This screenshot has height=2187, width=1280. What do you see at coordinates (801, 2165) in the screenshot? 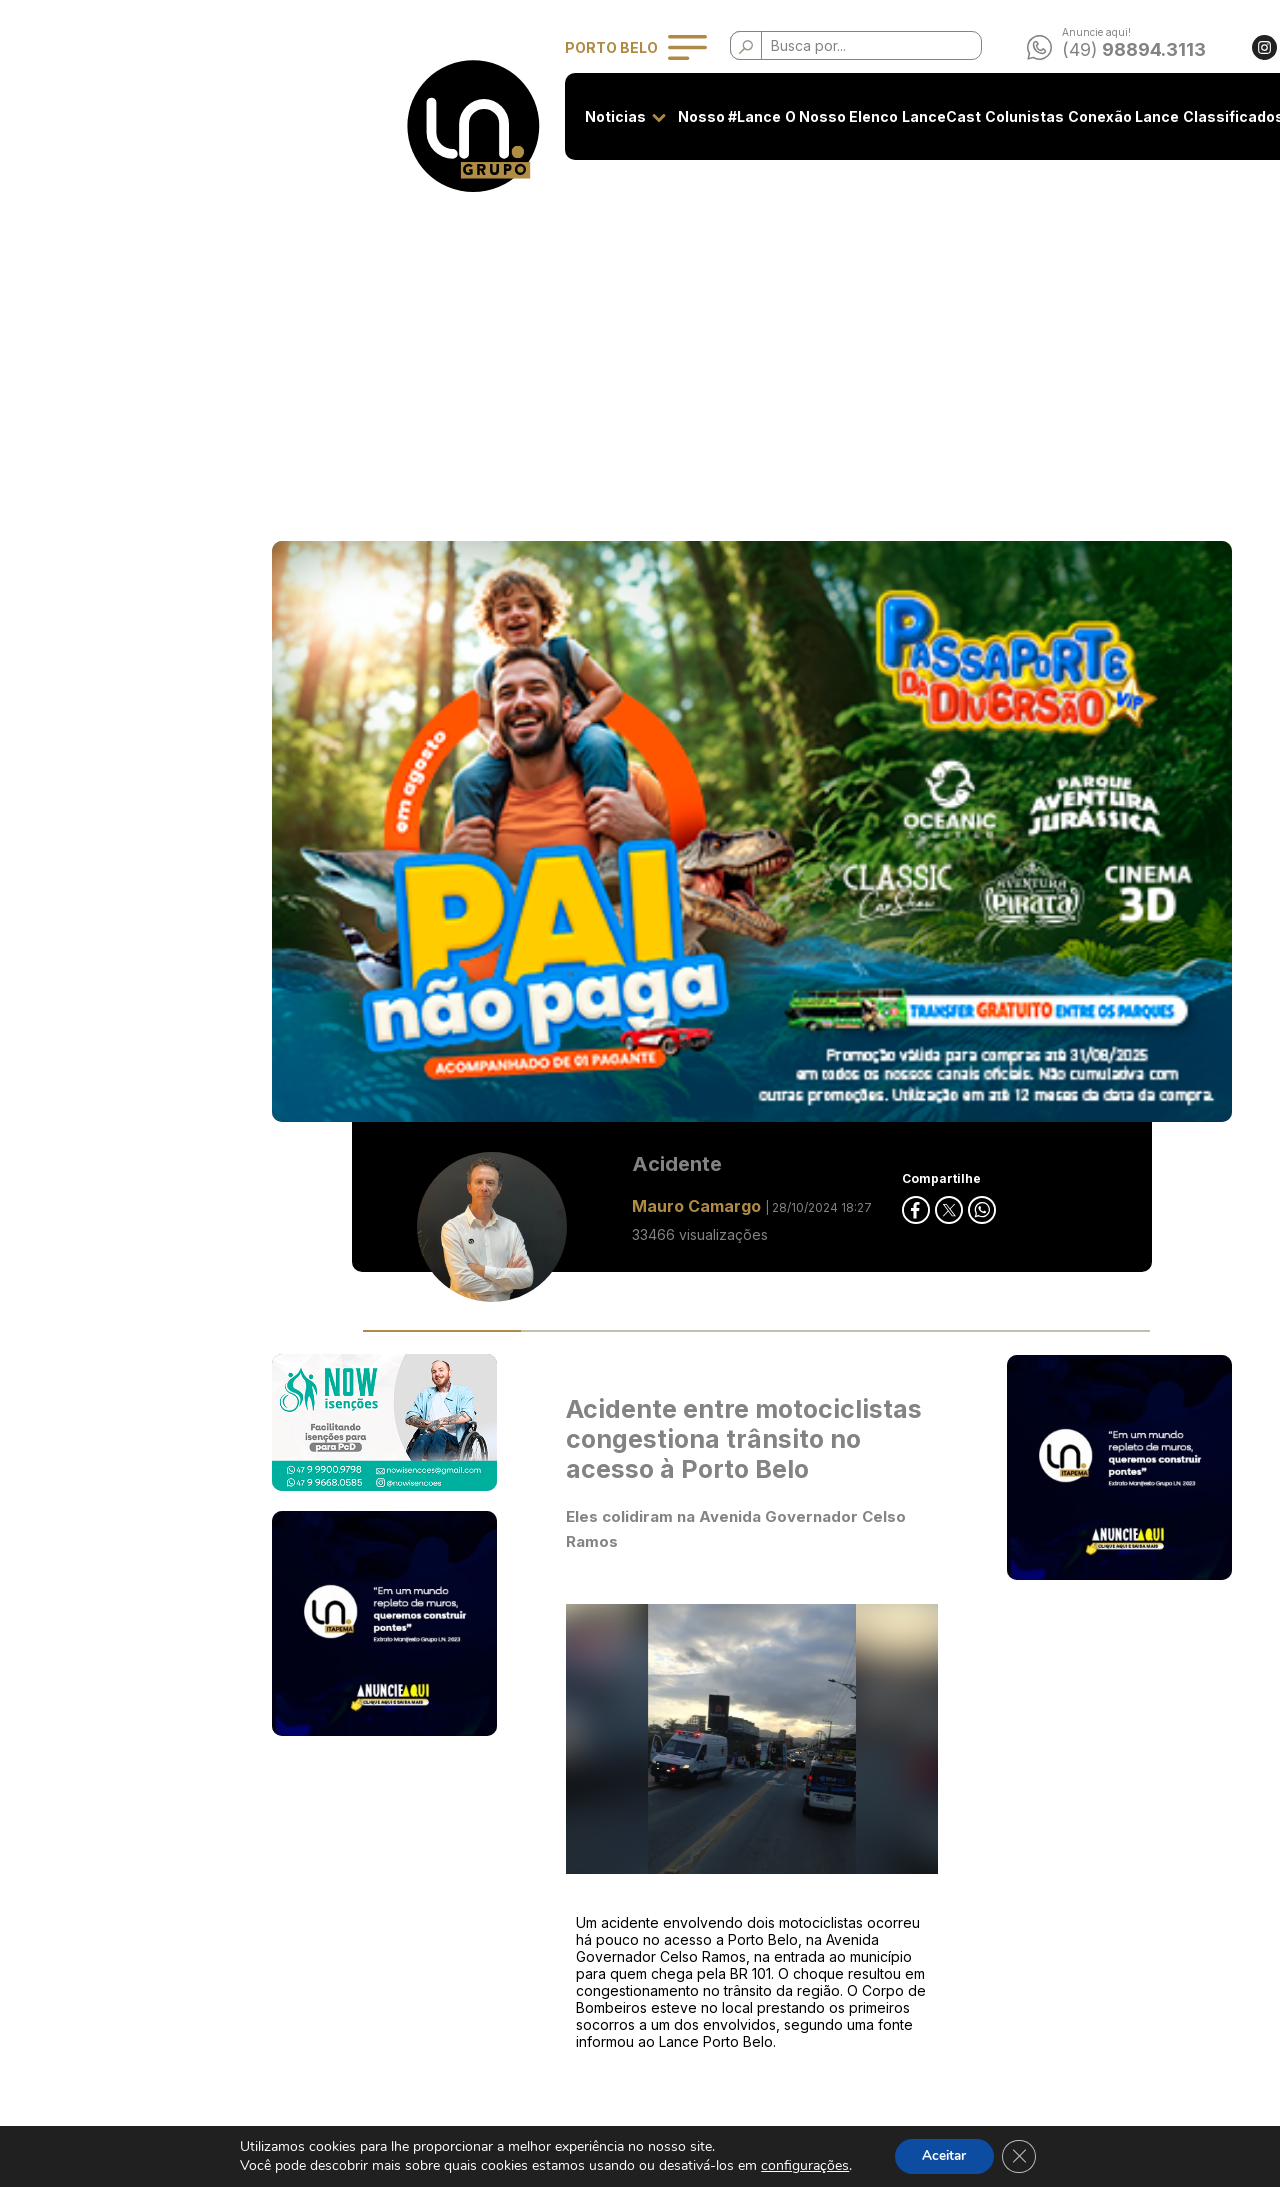
I see `configurações` at bounding box center [801, 2165].